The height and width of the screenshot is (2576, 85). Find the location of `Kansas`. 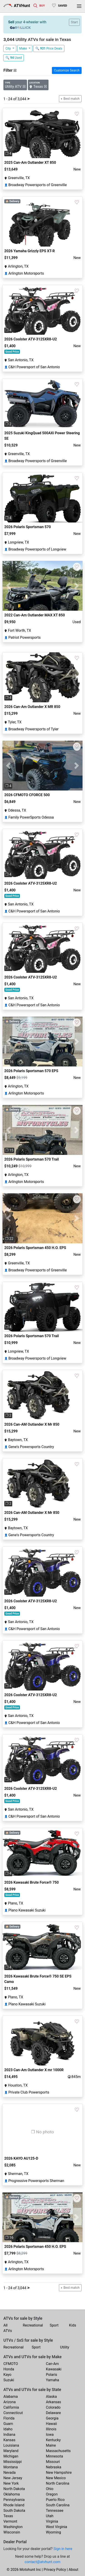

Kansas is located at coordinates (9, 2440).